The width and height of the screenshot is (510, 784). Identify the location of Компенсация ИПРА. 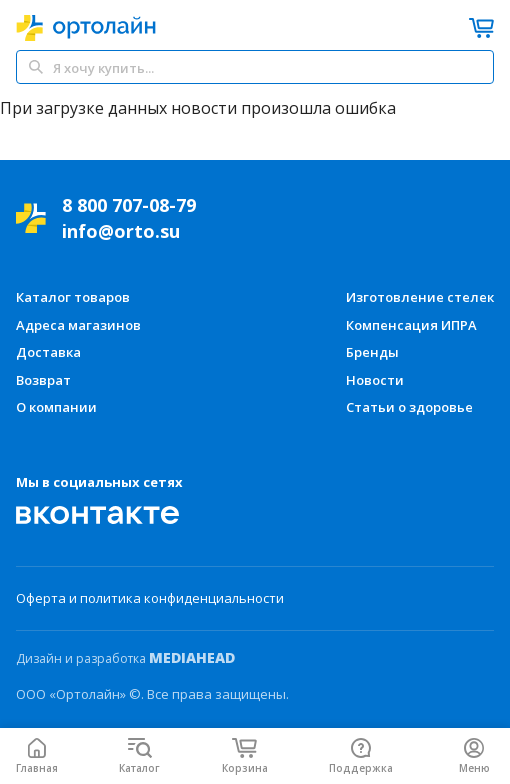
(411, 325).